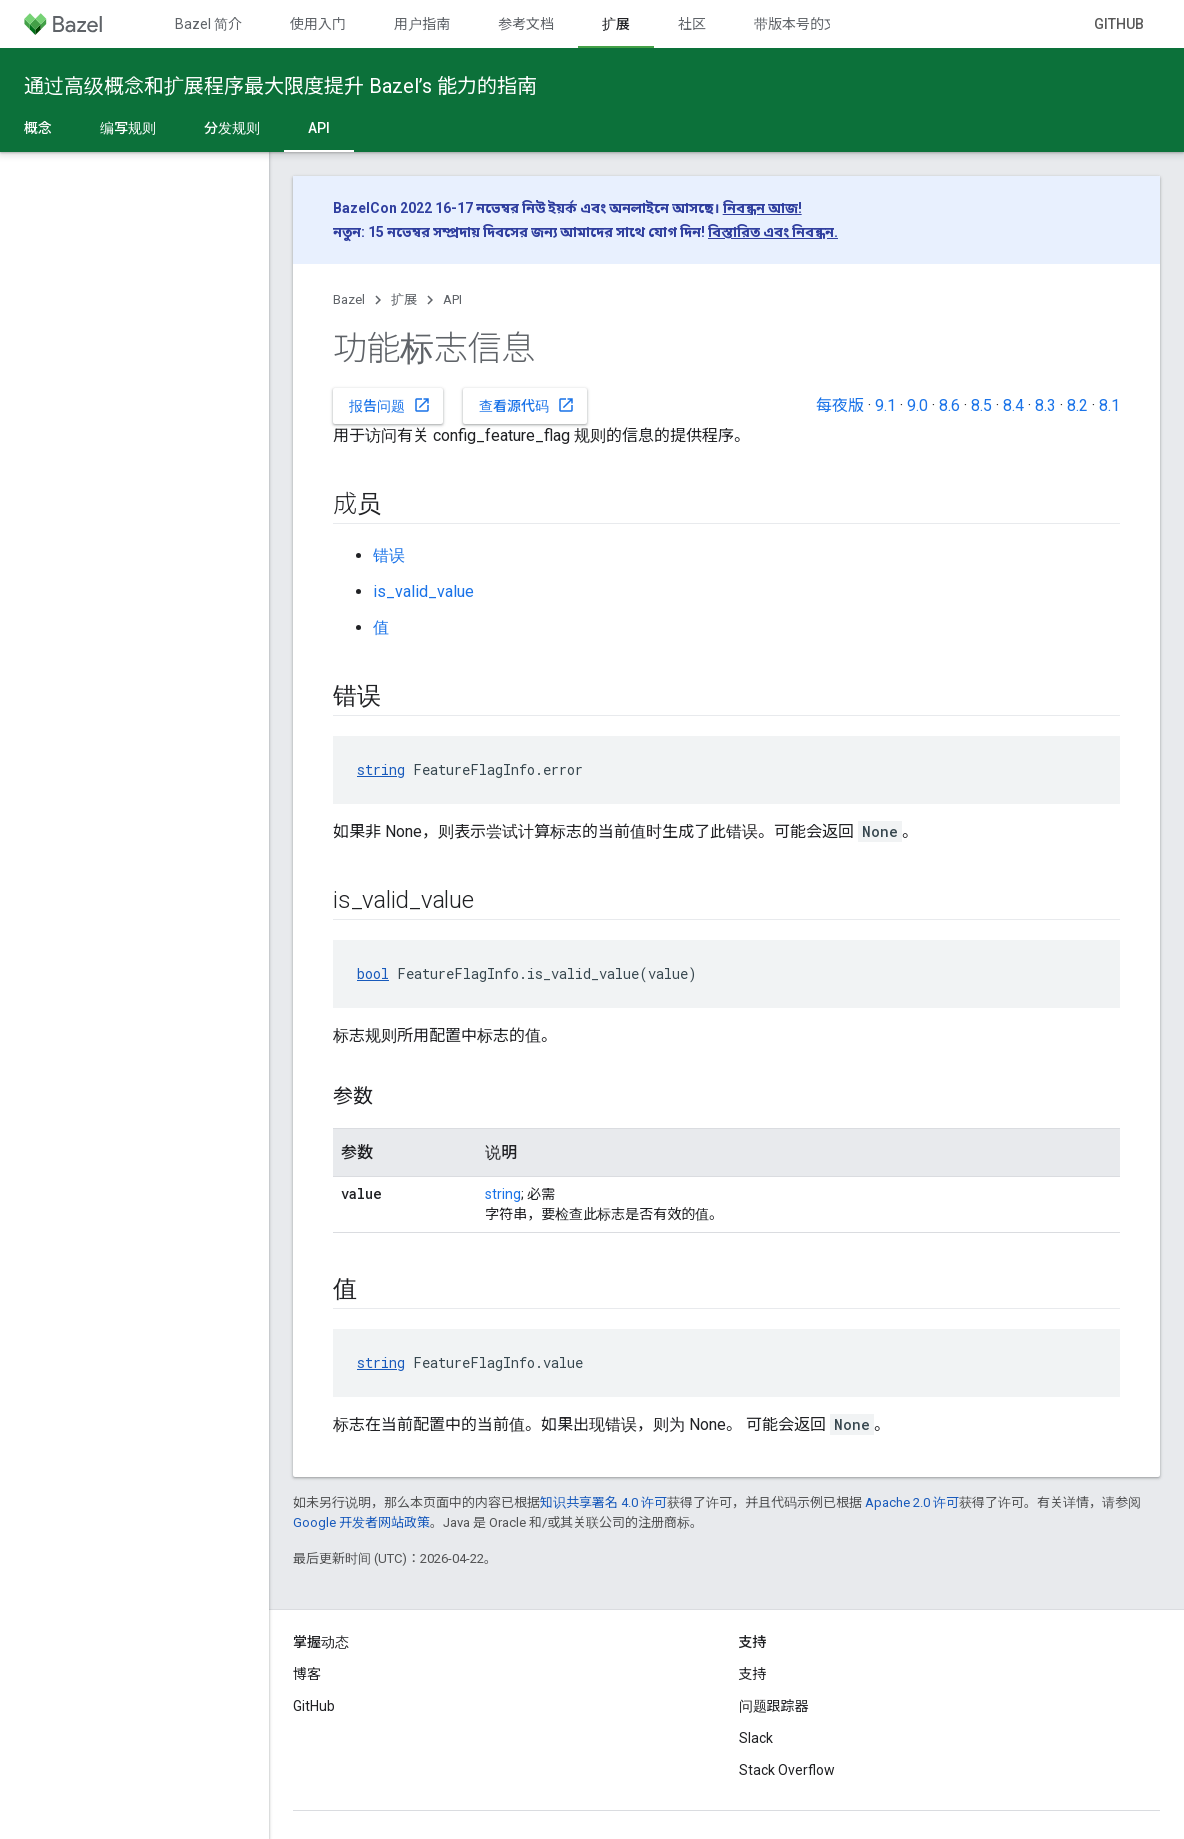  Describe the element at coordinates (1119, 24) in the screenshot. I see `GitHub` at that location.